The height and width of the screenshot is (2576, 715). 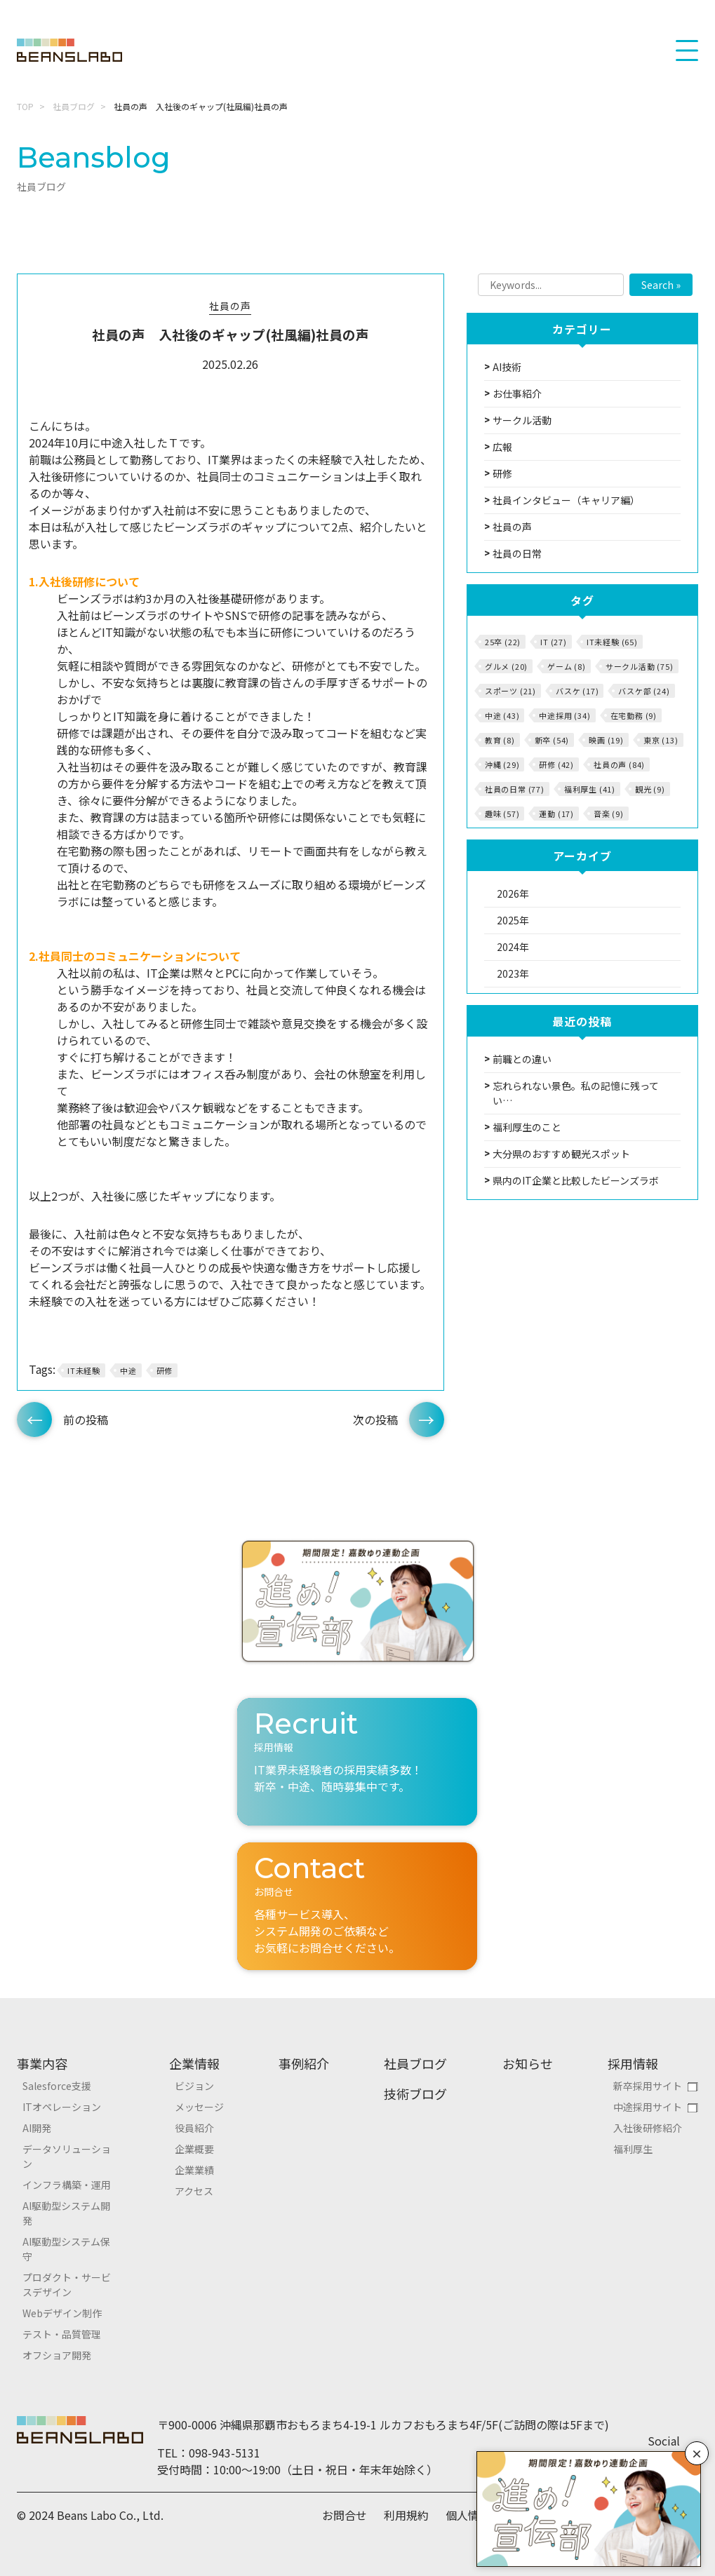 What do you see at coordinates (415, 2093) in the screenshot?
I see `技術ブログ` at bounding box center [415, 2093].